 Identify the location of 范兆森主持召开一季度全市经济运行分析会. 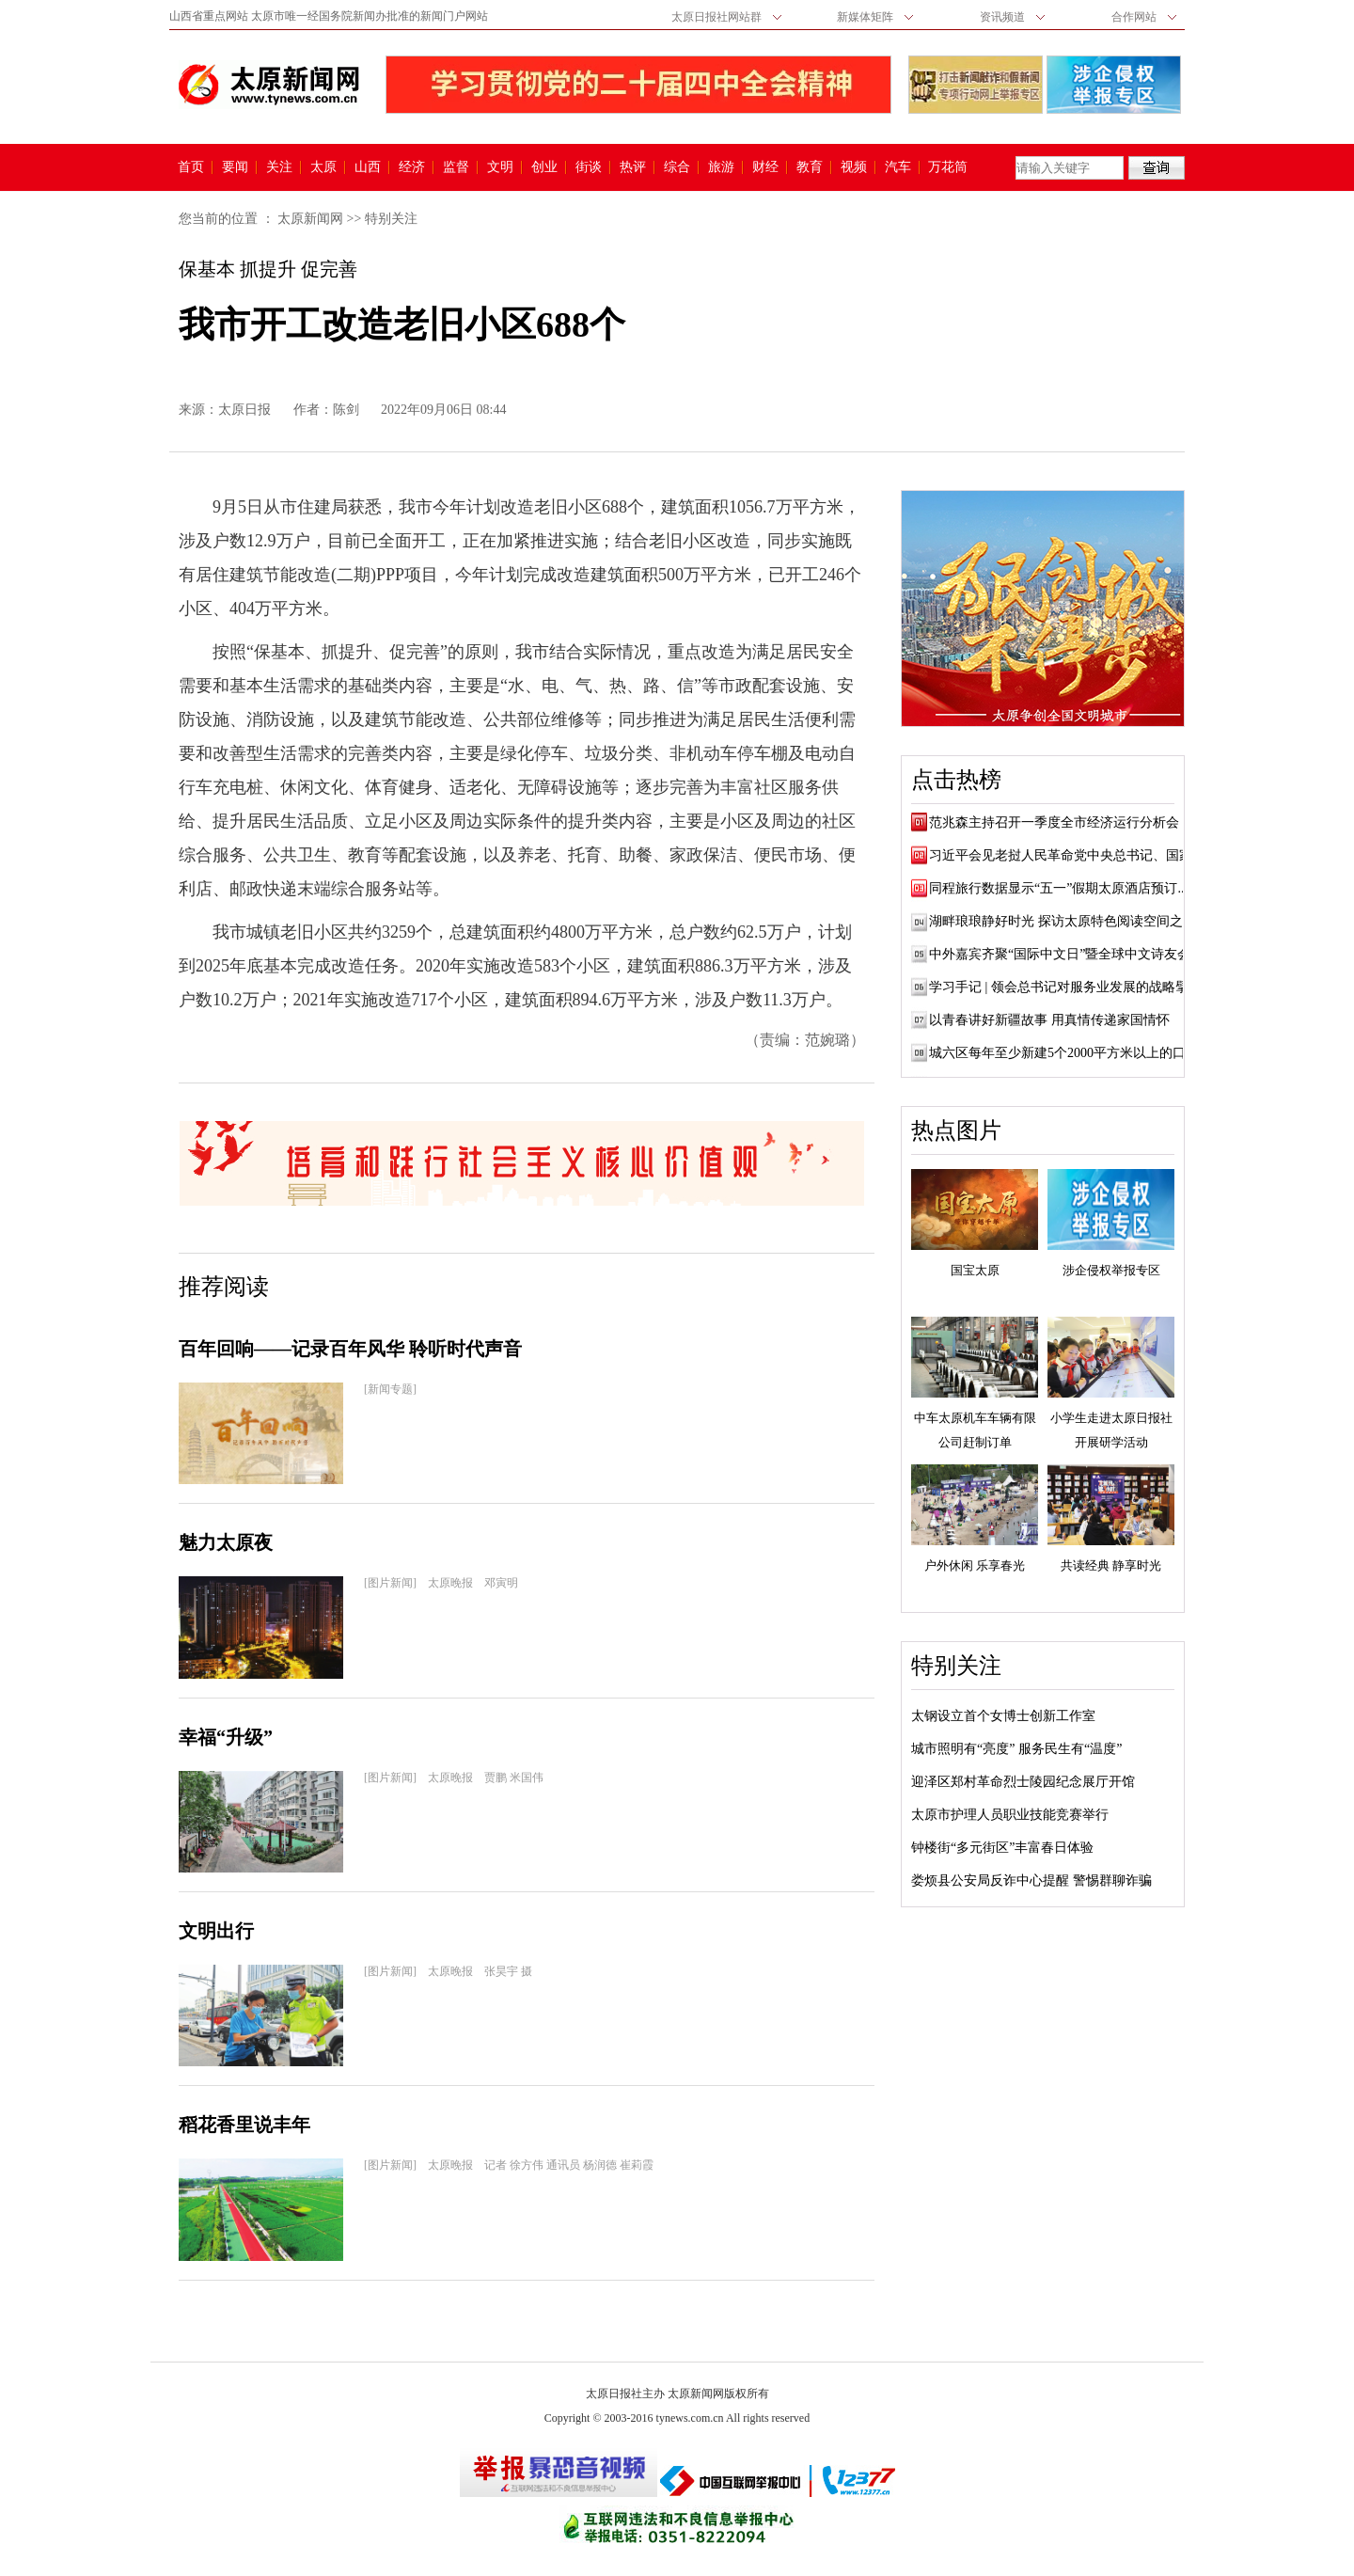
(1054, 822).